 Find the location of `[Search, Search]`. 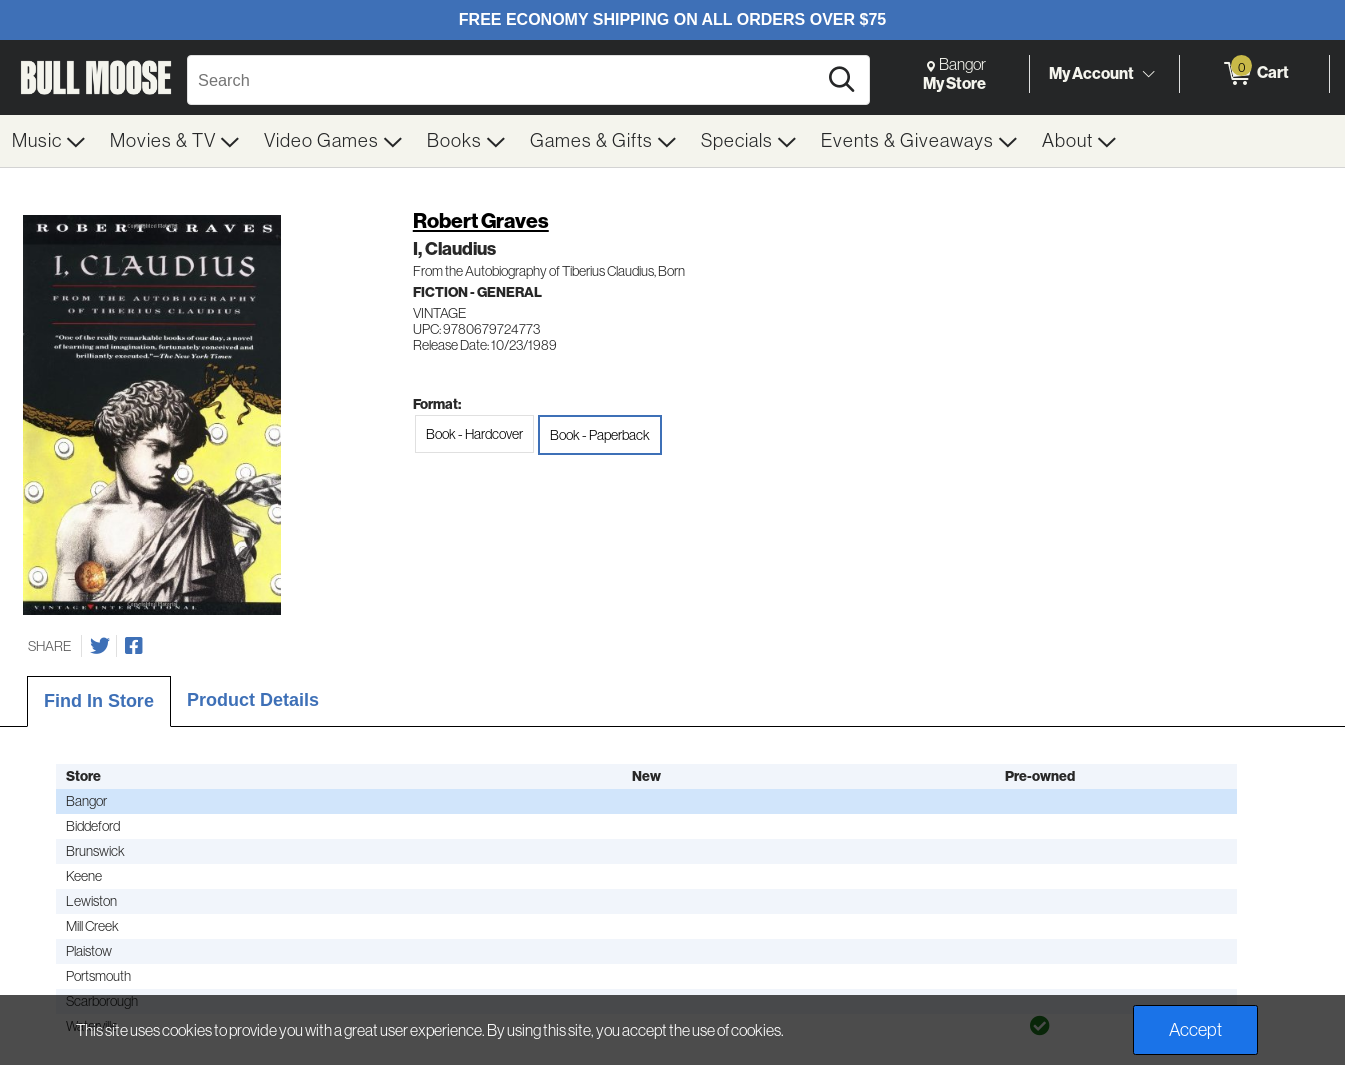

[Search, Search] is located at coordinates (505, 80).